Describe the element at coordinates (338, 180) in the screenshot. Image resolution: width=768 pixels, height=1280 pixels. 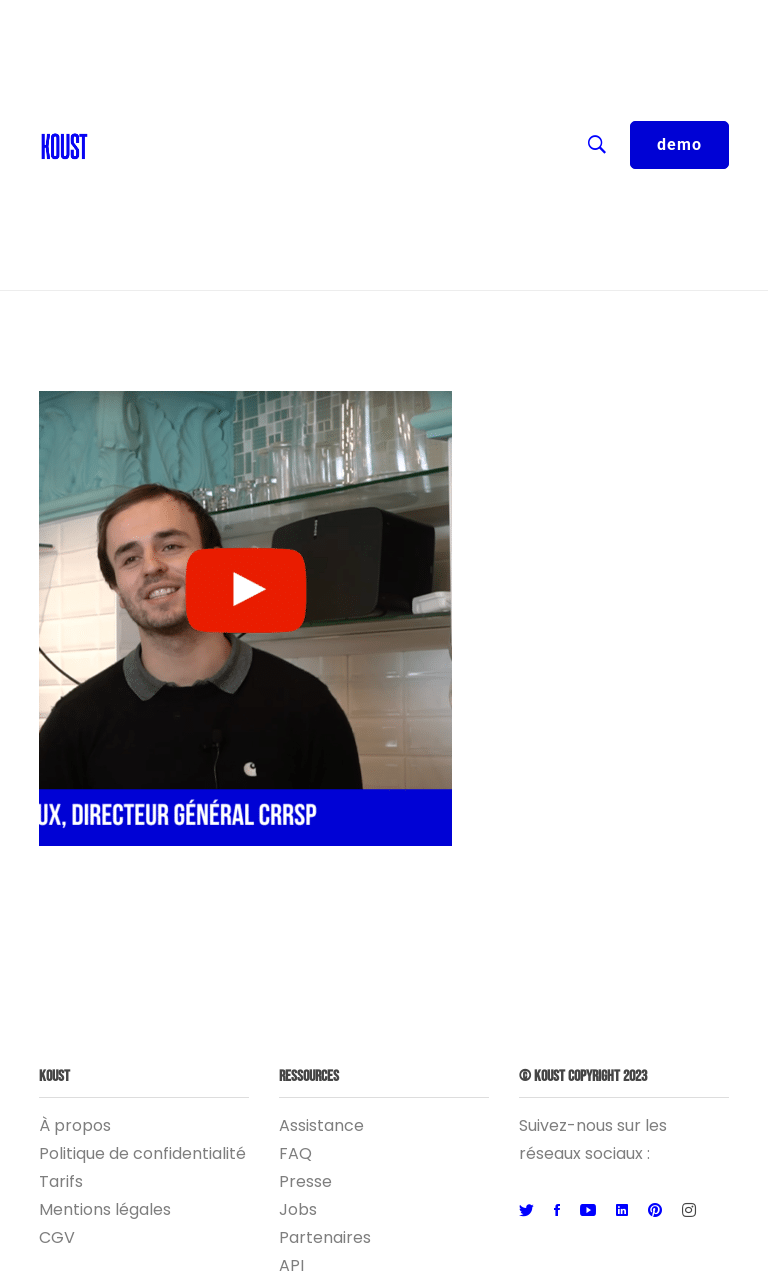
I see `Entreprise` at that location.